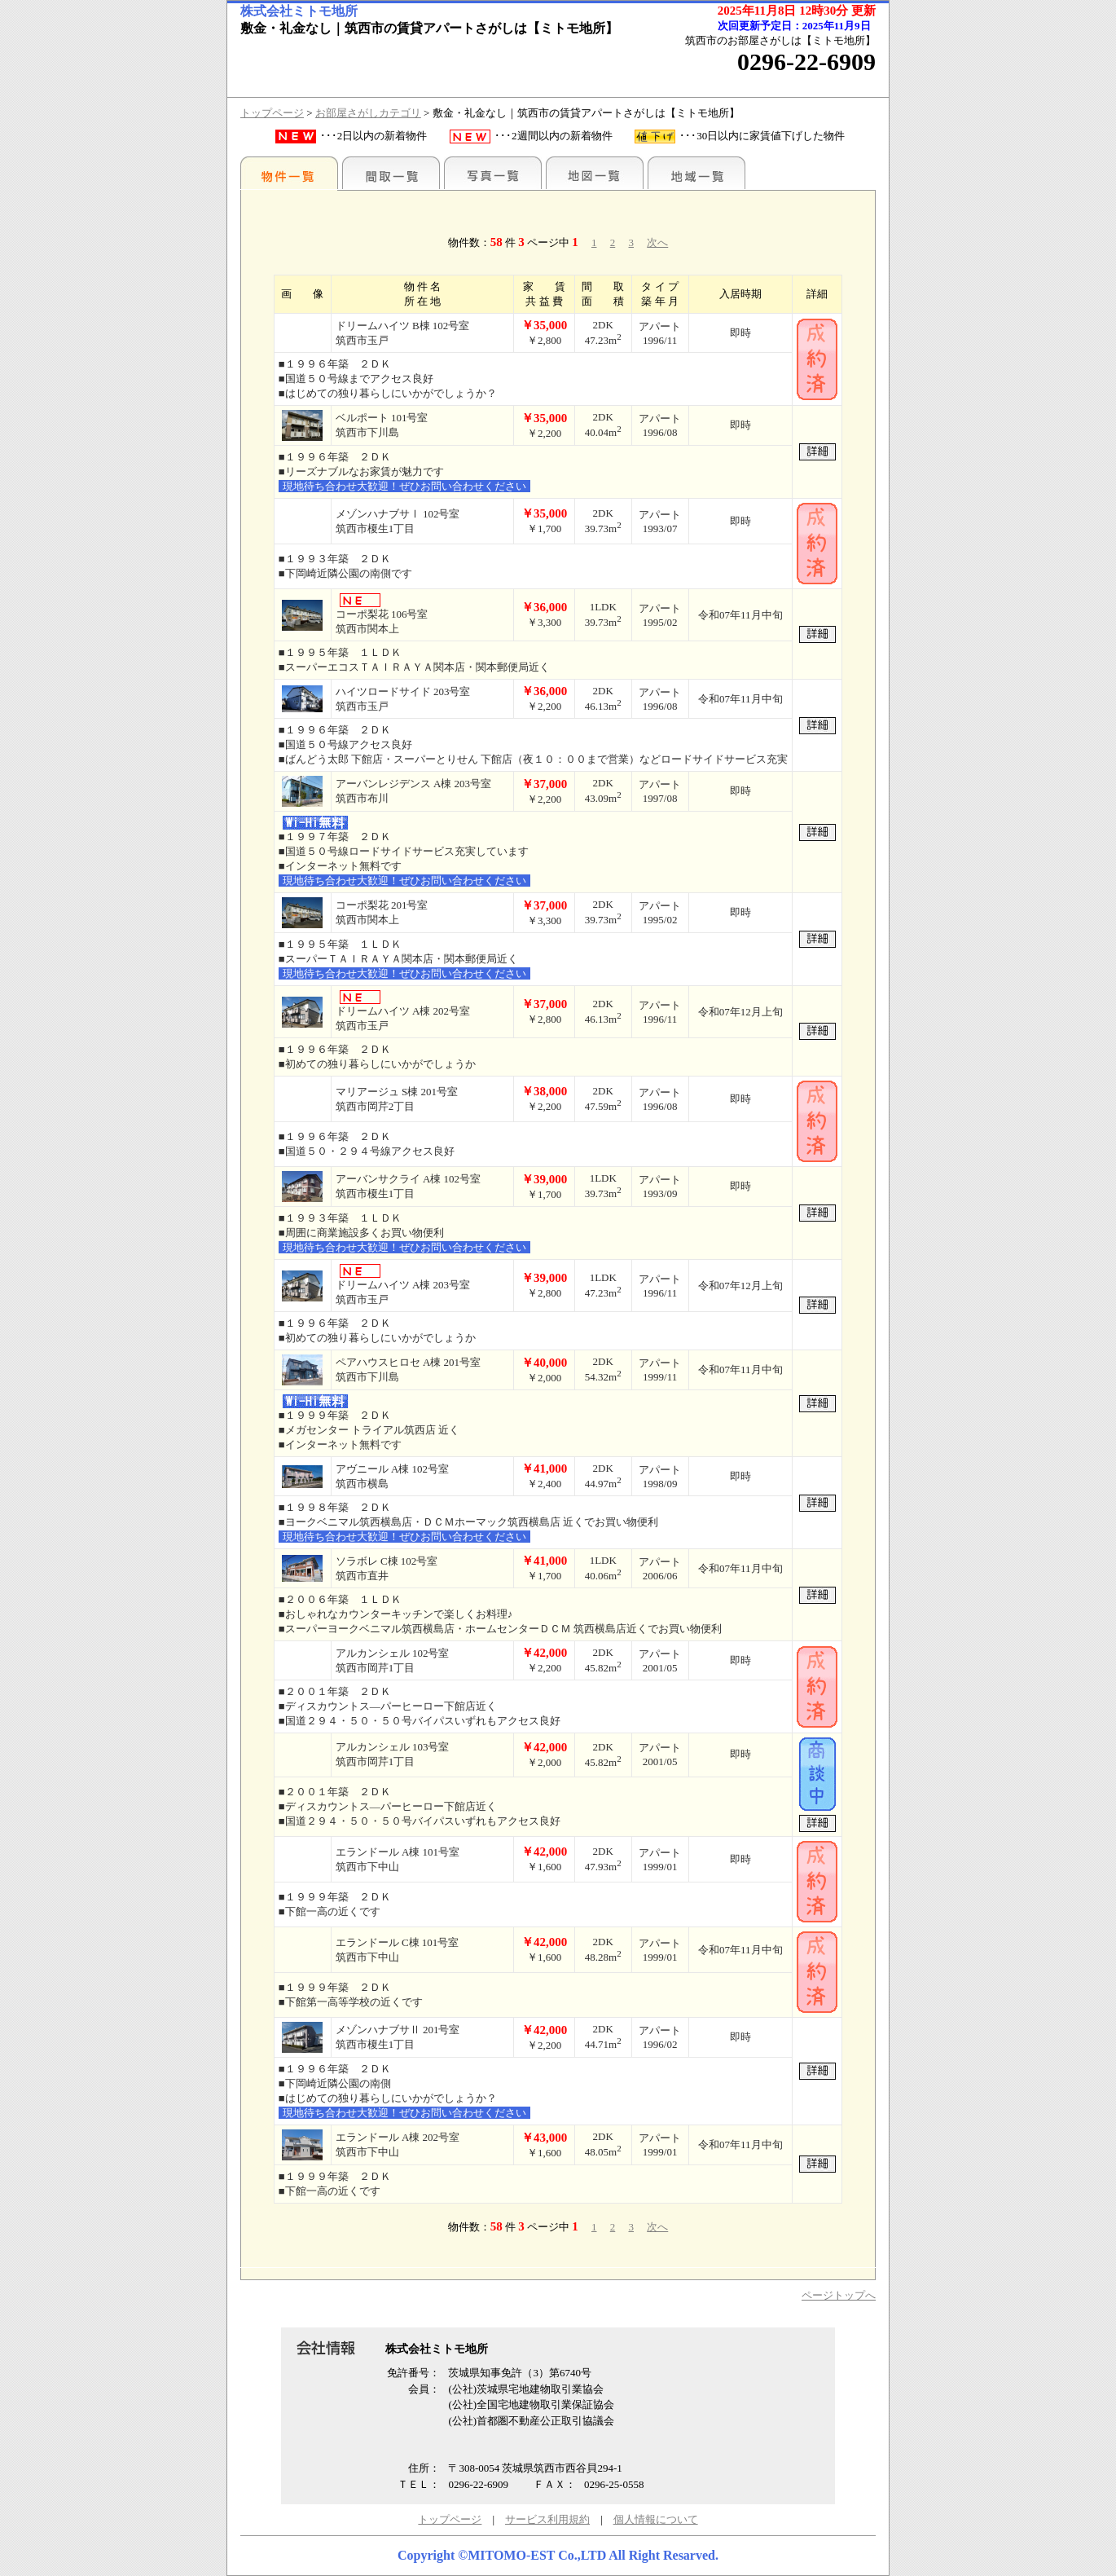 The height and width of the screenshot is (2576, 1116). I want to click on 地図一覧, so click(595, 172).